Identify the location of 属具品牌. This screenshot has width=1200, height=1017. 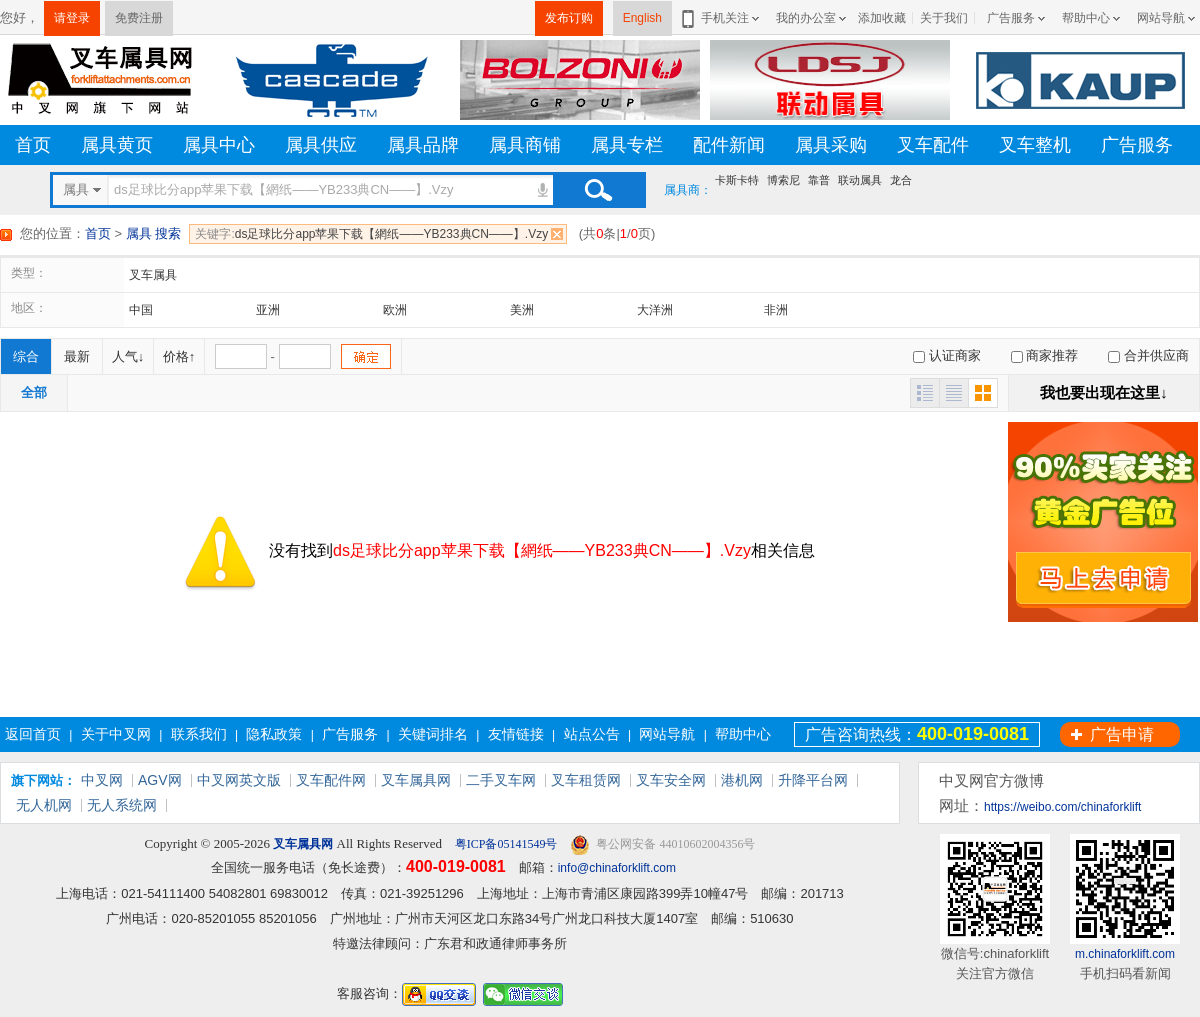
(423, 145).